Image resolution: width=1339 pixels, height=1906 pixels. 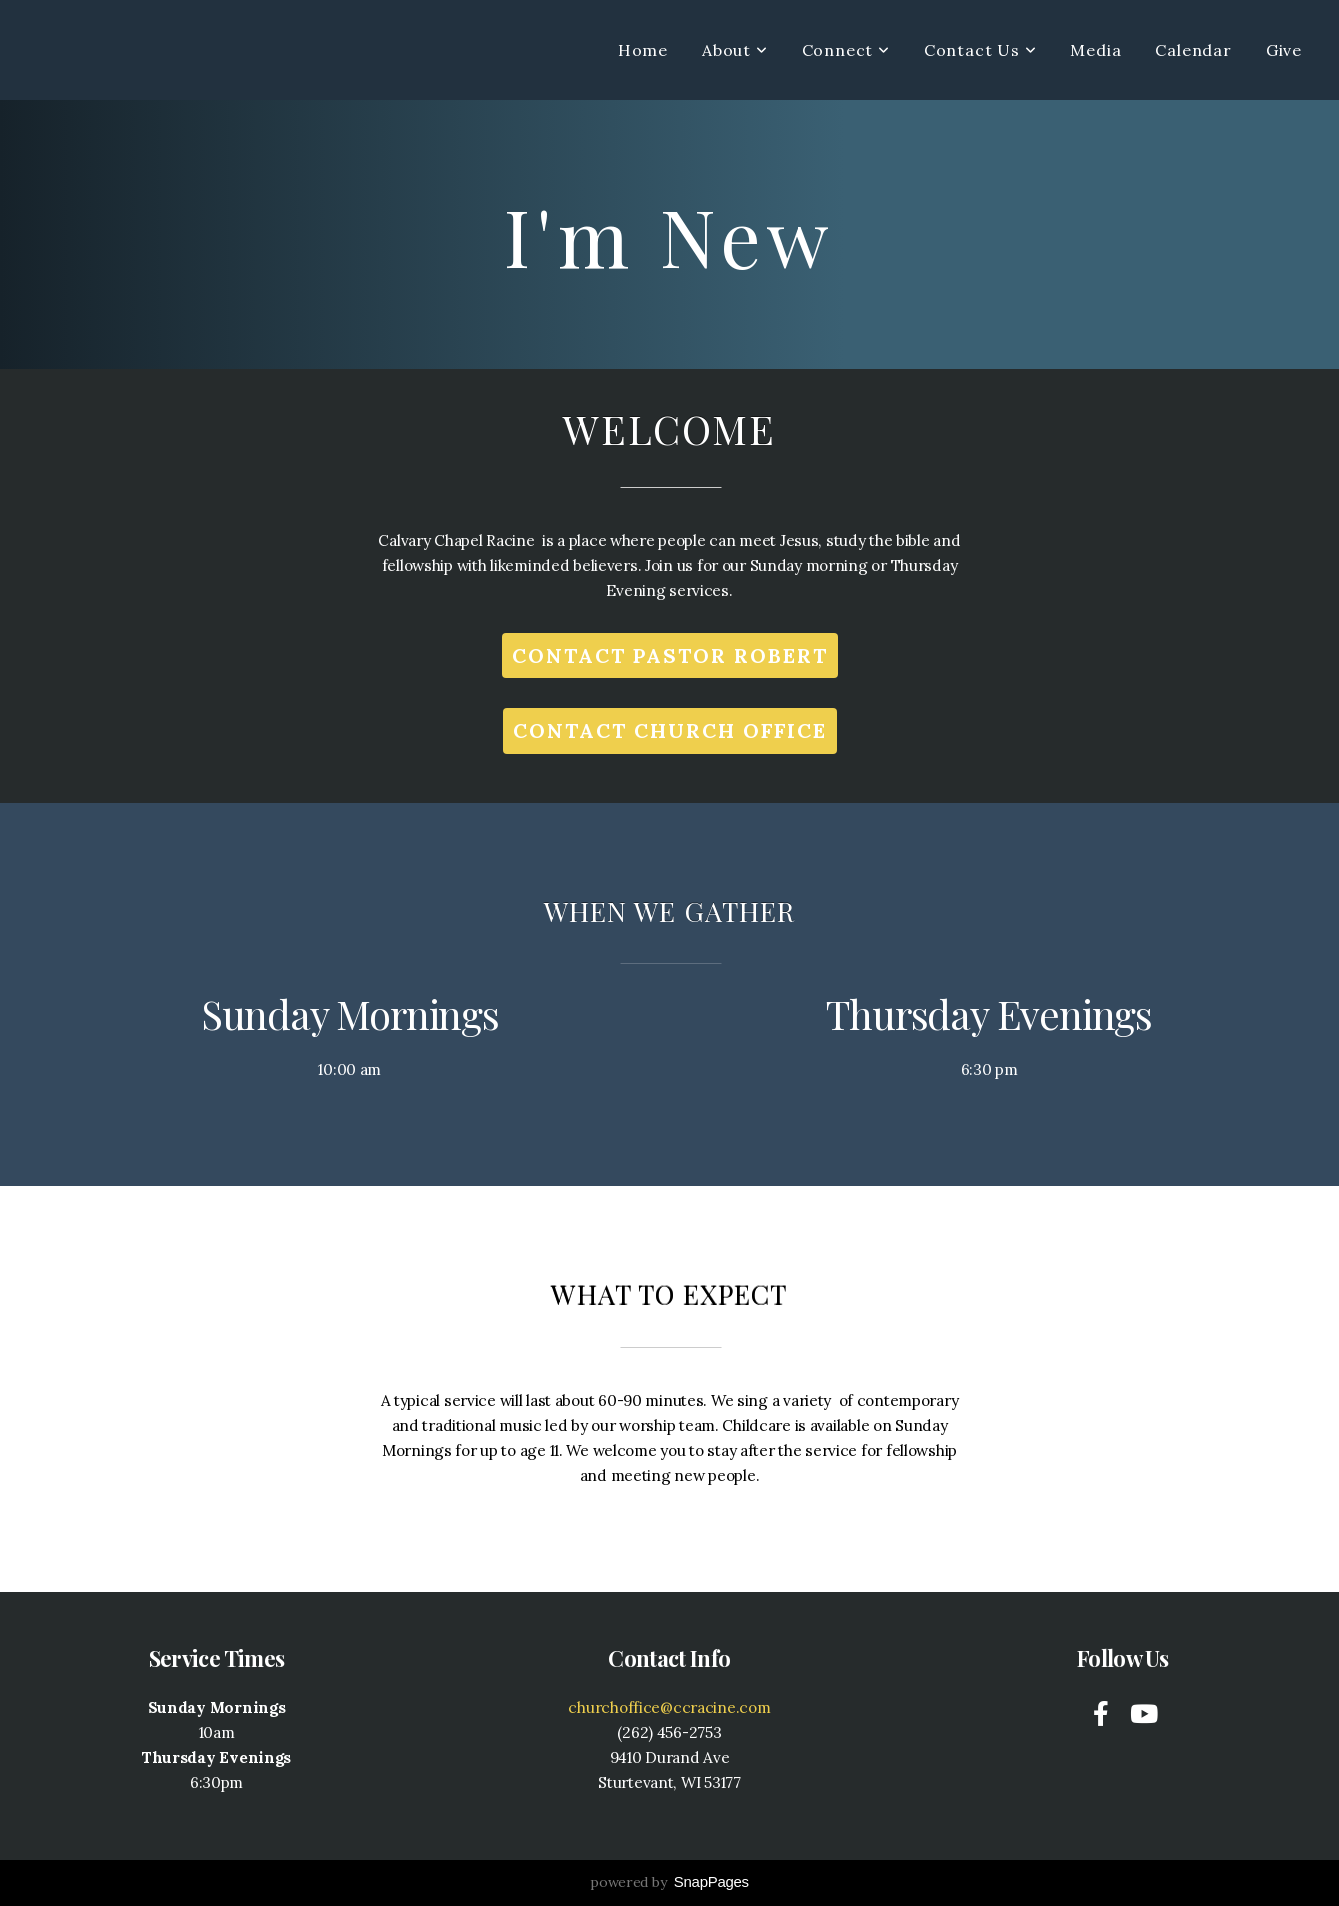 What do you see at coordinates (670, 655) in the screenshot?
I see `Contact Pastor robert` at bounding box center [670, 655].